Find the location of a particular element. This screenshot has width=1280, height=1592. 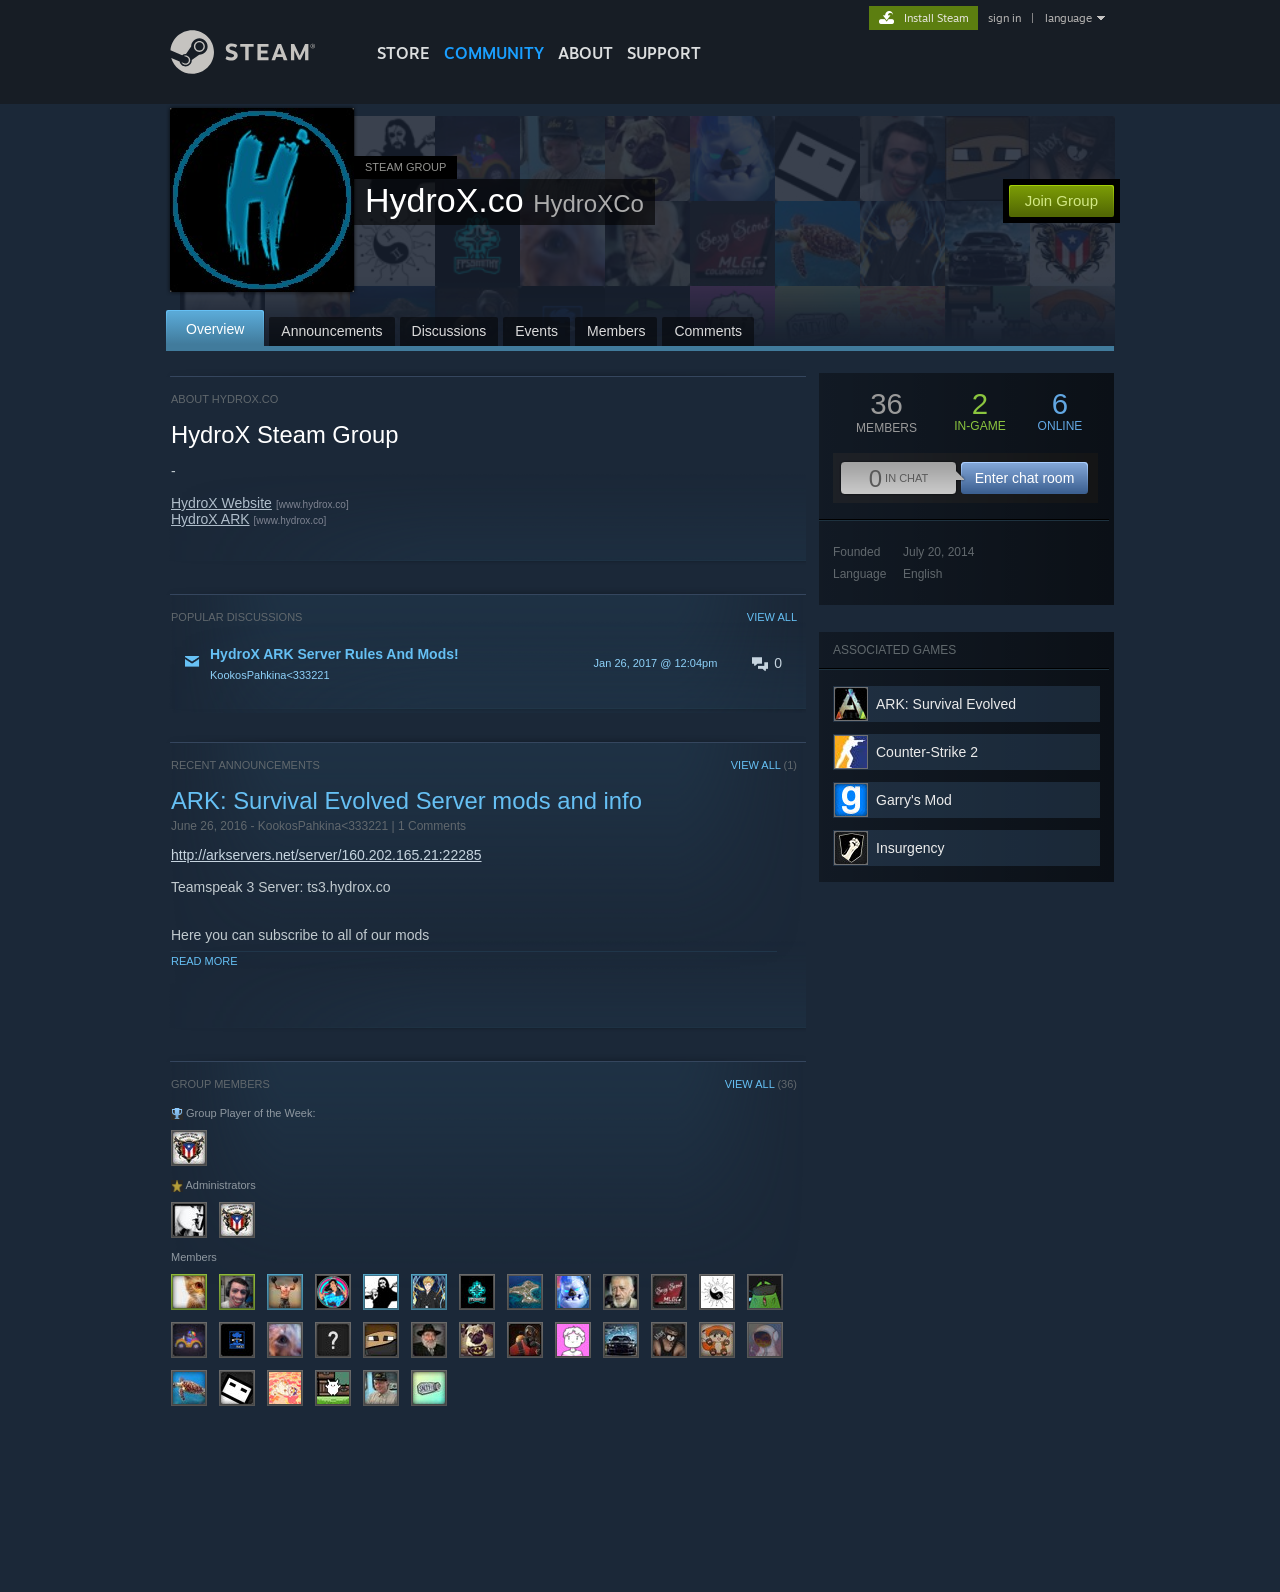

SUPPORT is located at coordinates (664, 53).